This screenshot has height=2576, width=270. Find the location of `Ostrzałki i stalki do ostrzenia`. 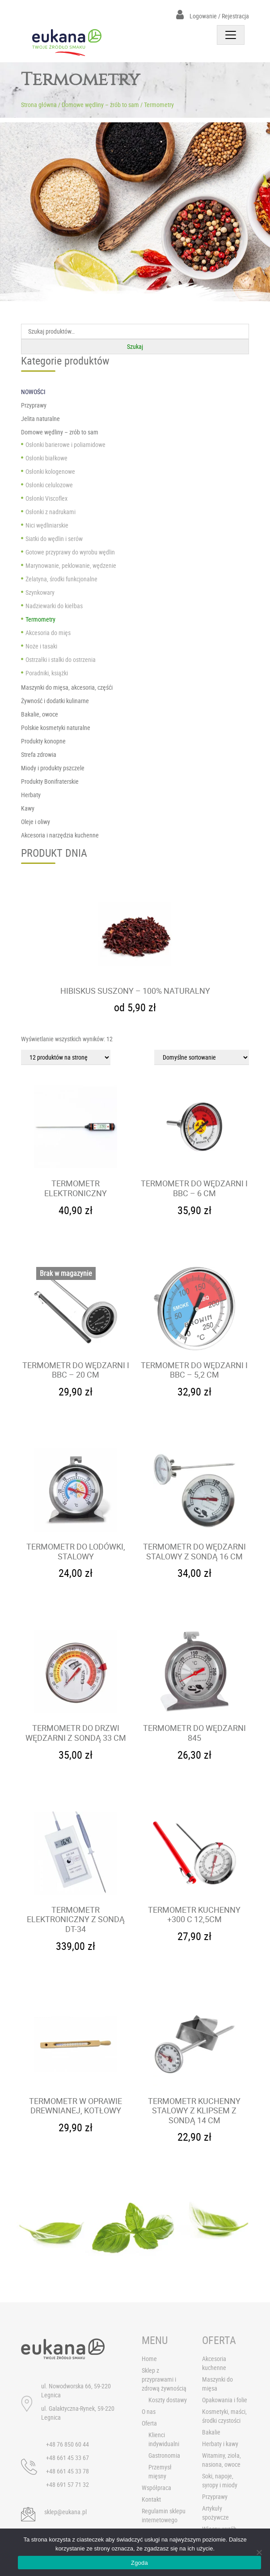

Ostrzałki i stalki do ostrzenia is located at coordinates (60, 659).